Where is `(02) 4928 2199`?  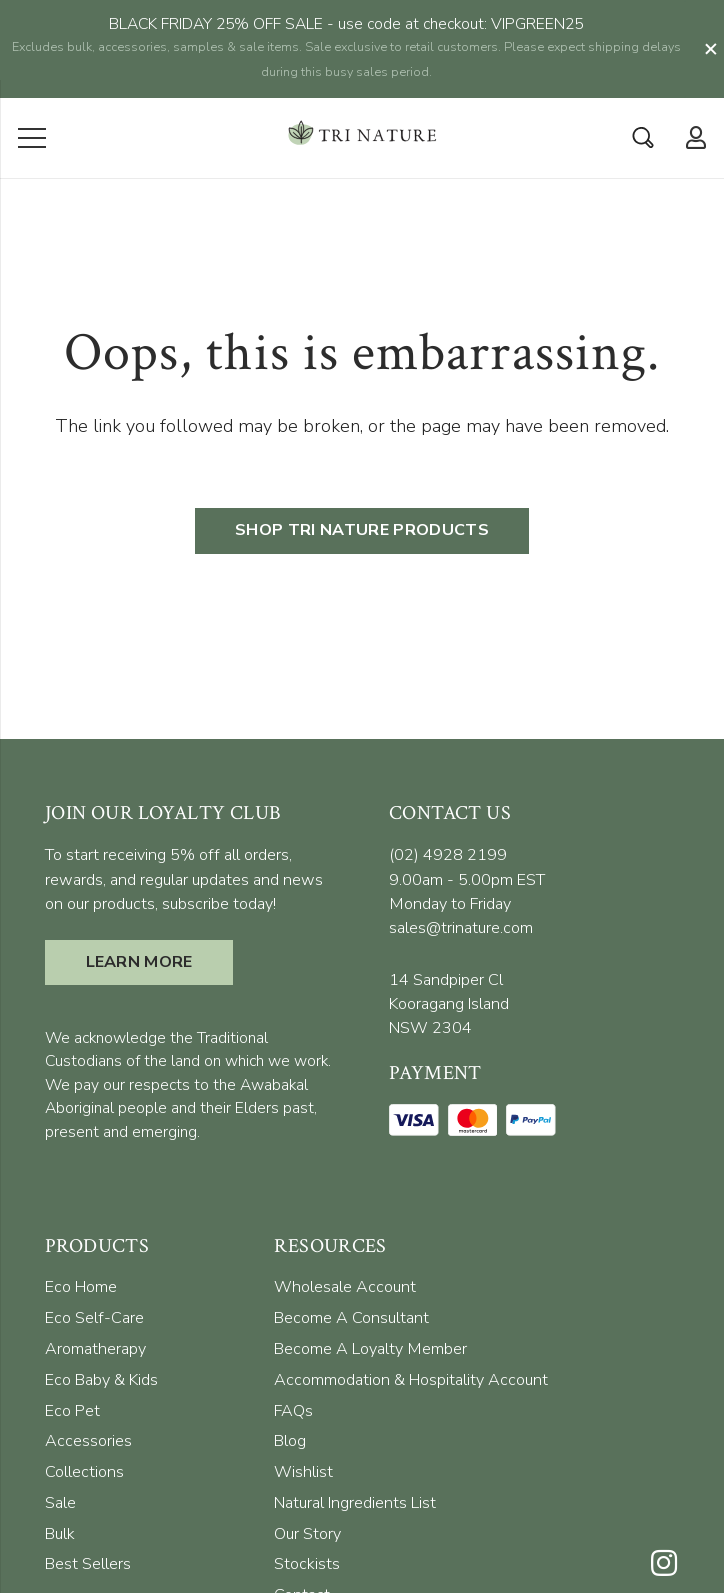
(02) 4928 2199 is located at coordinates (448, 797).